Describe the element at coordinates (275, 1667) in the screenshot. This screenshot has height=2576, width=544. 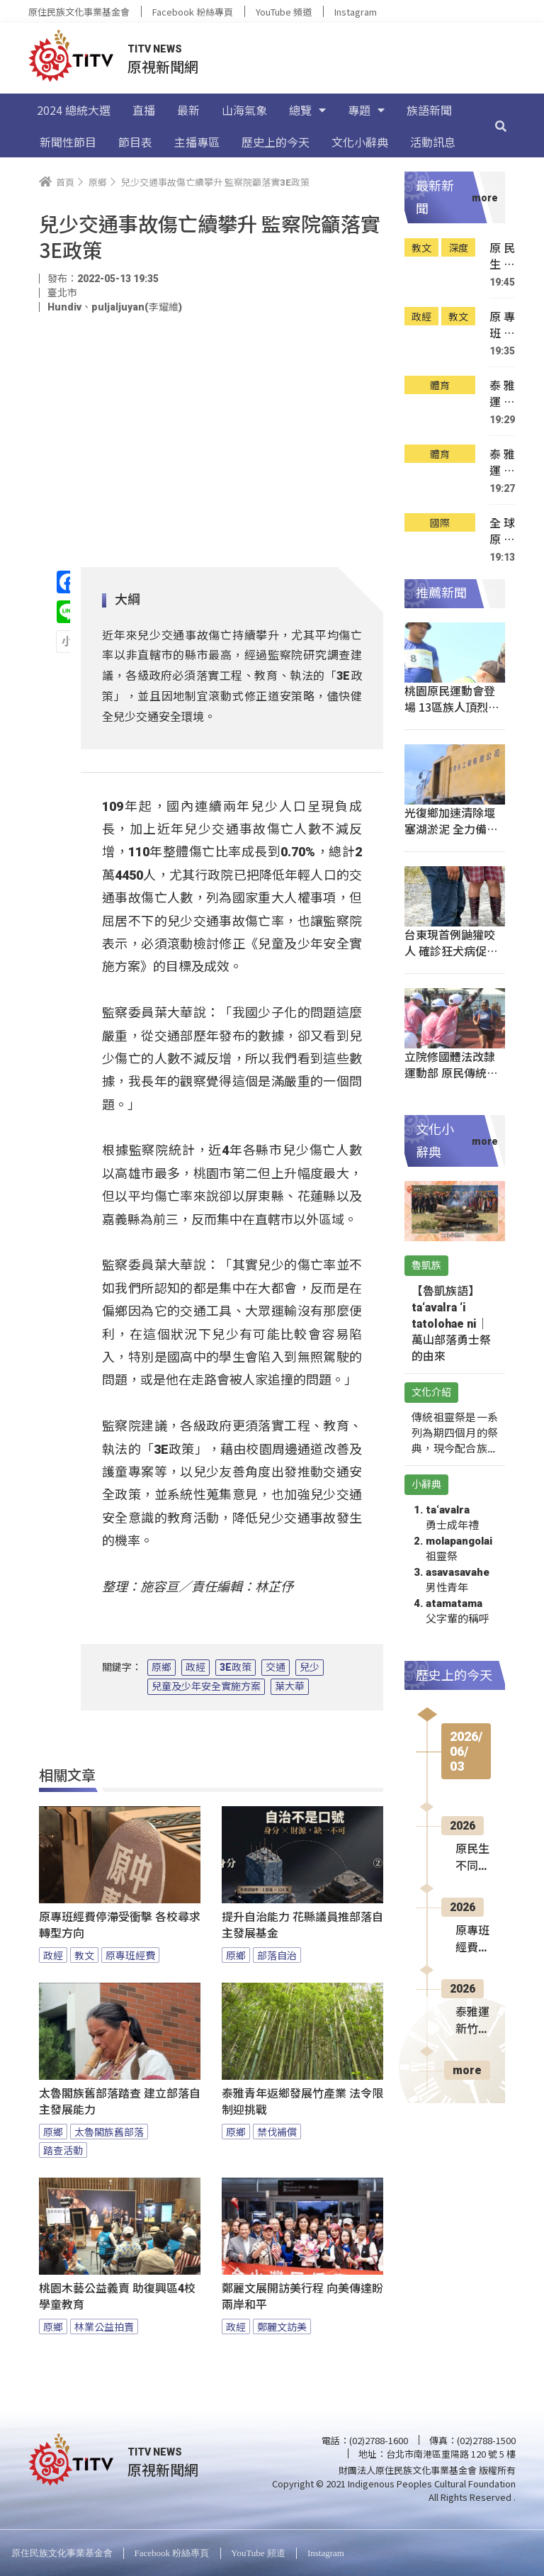
I see `交通` at that location.